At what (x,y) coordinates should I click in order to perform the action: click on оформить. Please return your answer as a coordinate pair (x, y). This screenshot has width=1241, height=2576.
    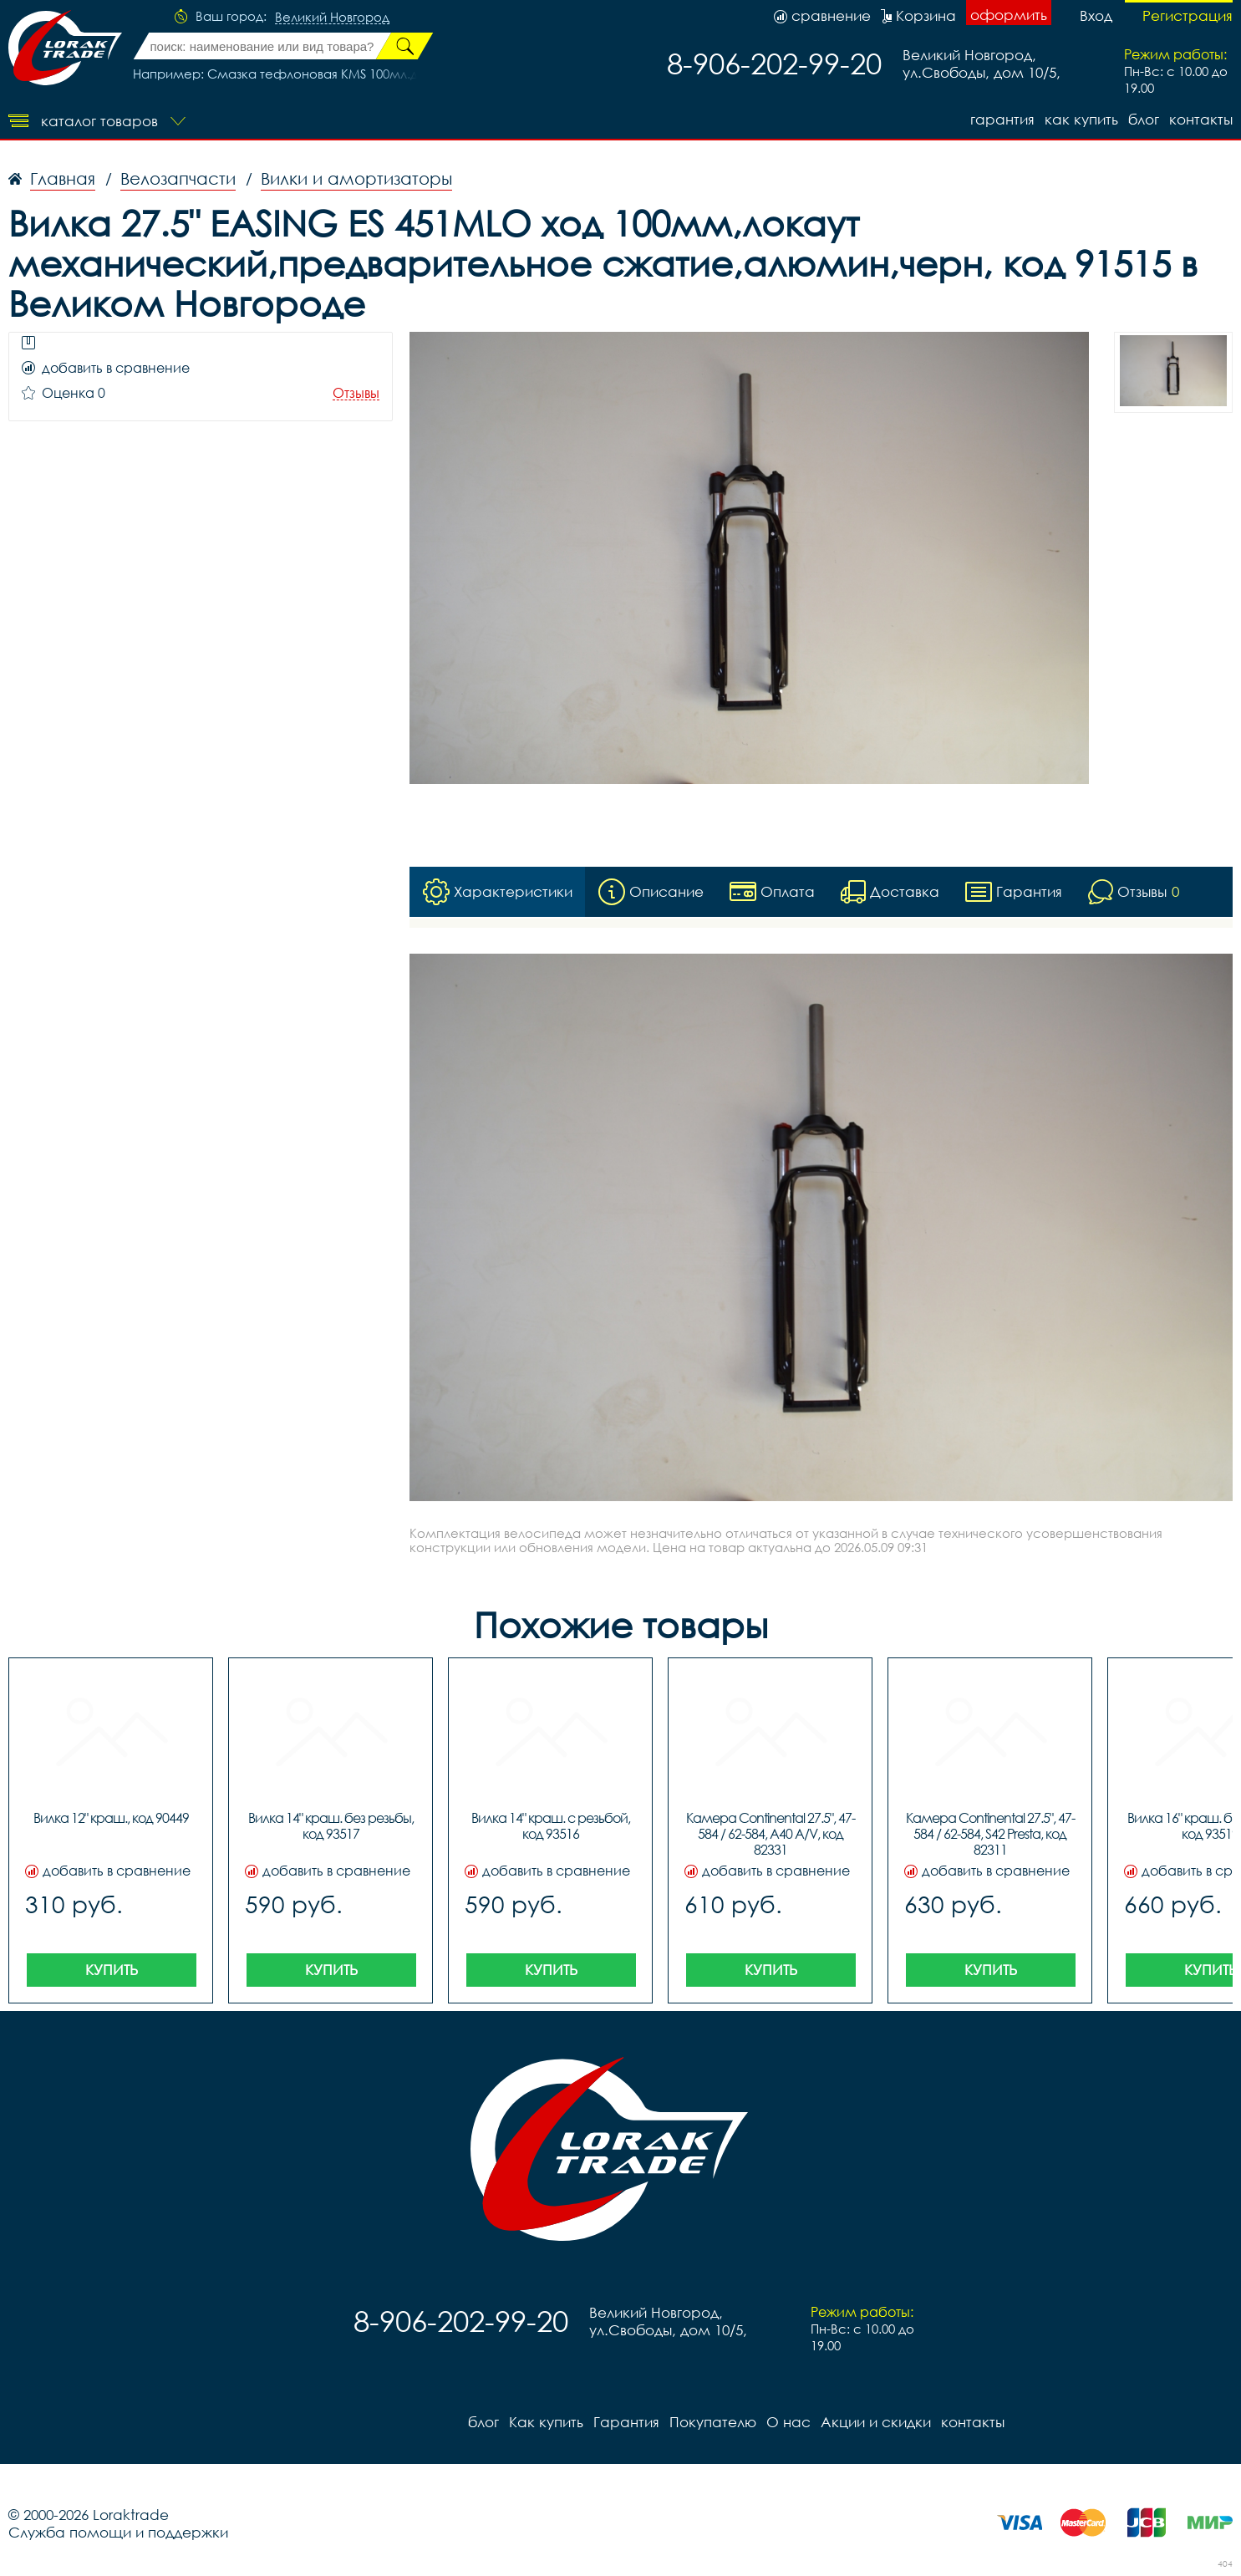
    Looking at the image, I should click on (1008, 14).